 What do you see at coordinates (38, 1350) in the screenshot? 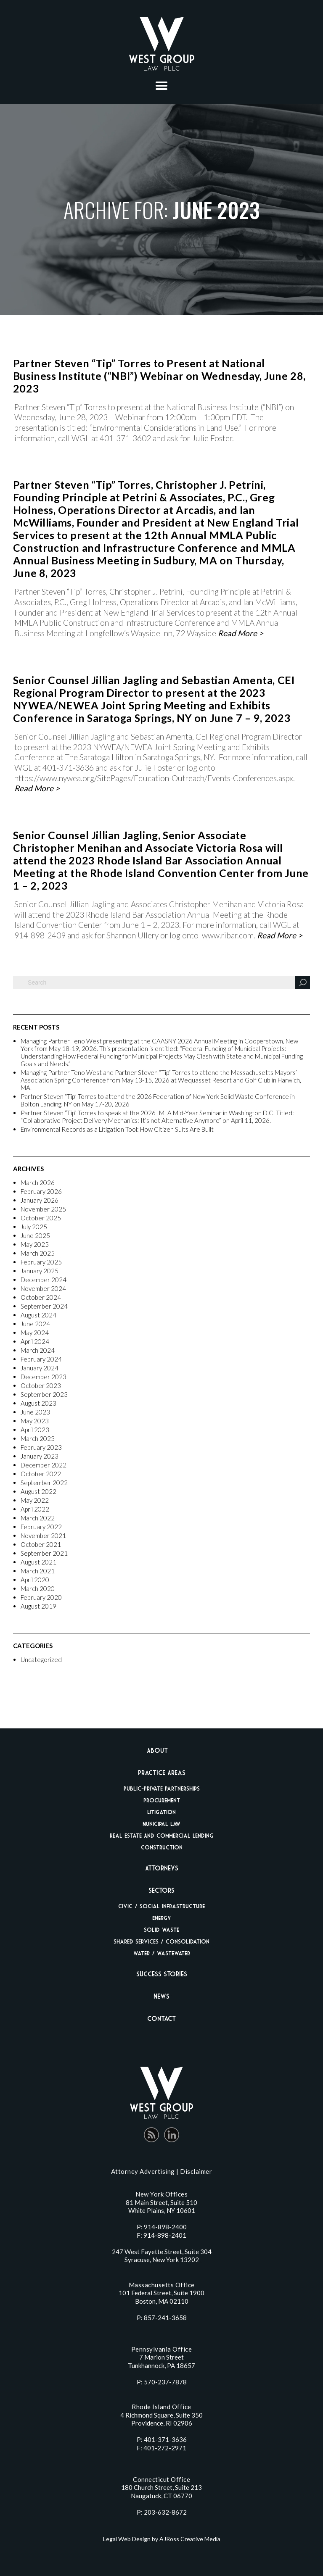
I see `March 2024` at bounding box center [38, 1350].